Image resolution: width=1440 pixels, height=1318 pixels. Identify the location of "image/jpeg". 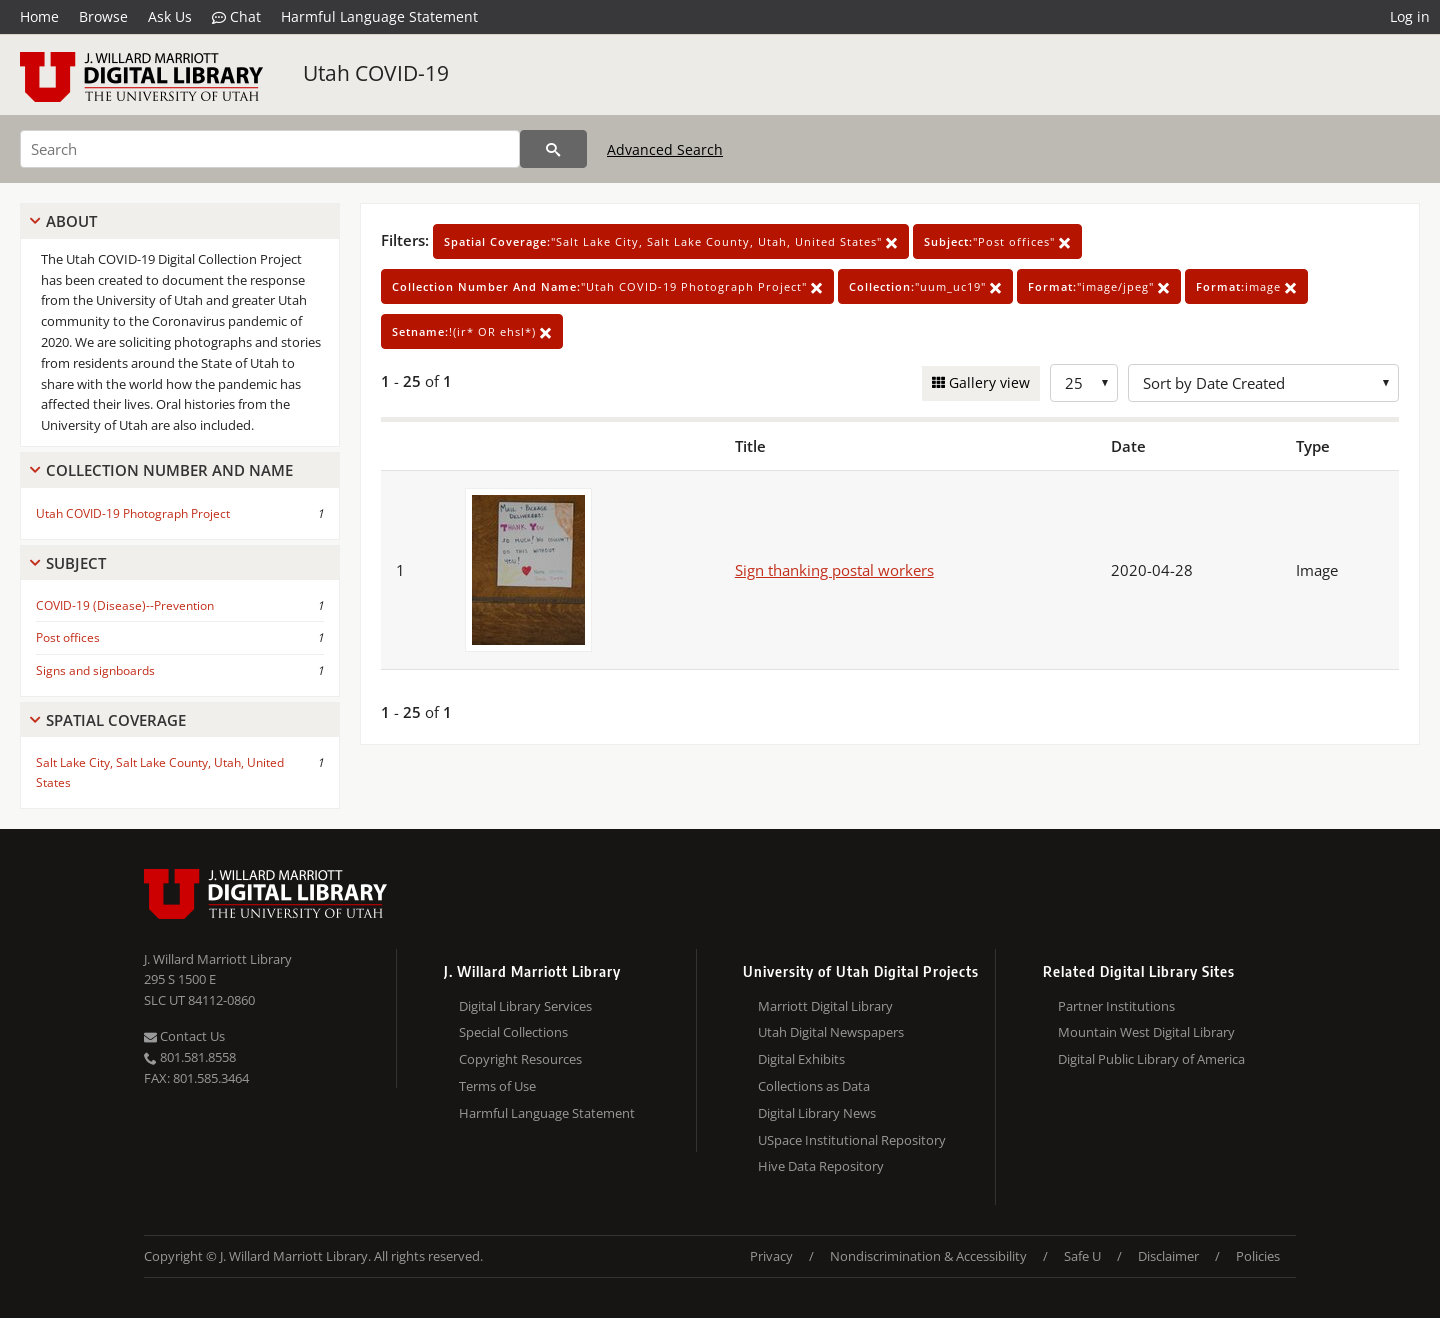
(1099, 286).